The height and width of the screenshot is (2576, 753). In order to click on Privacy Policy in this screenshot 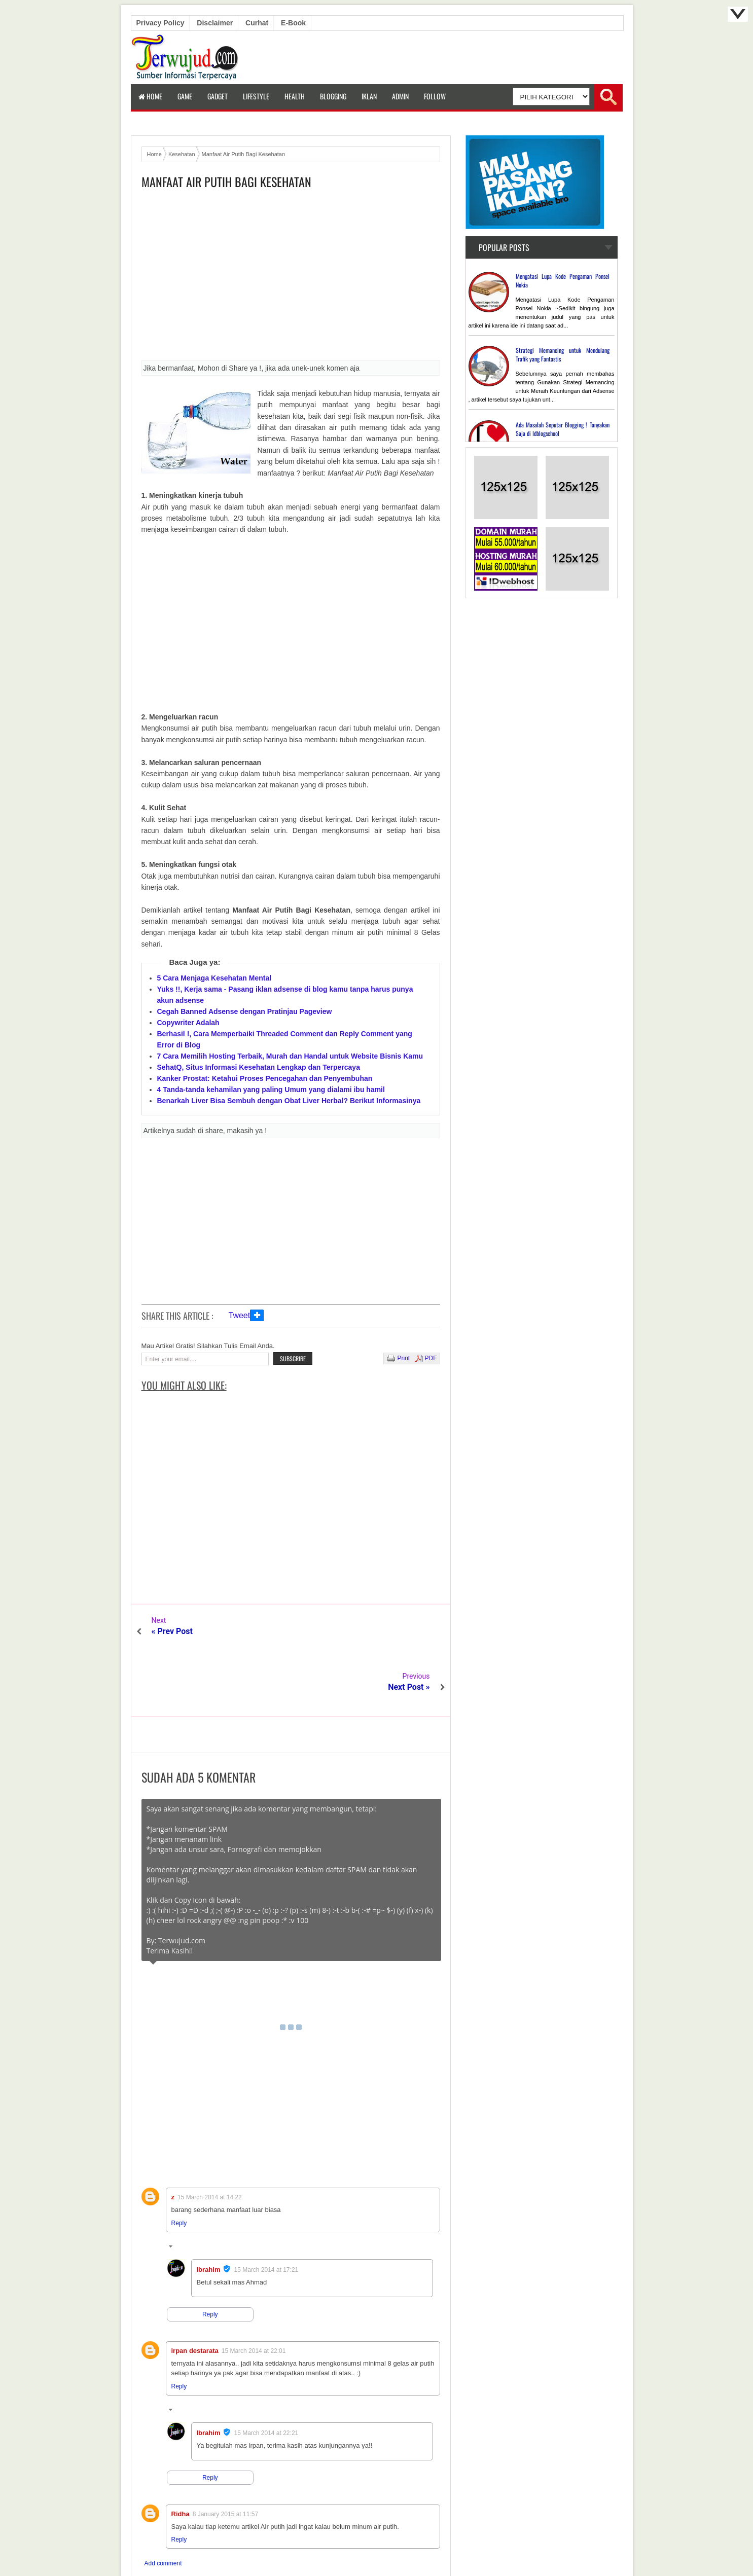, I will do `click(160, 23)`.